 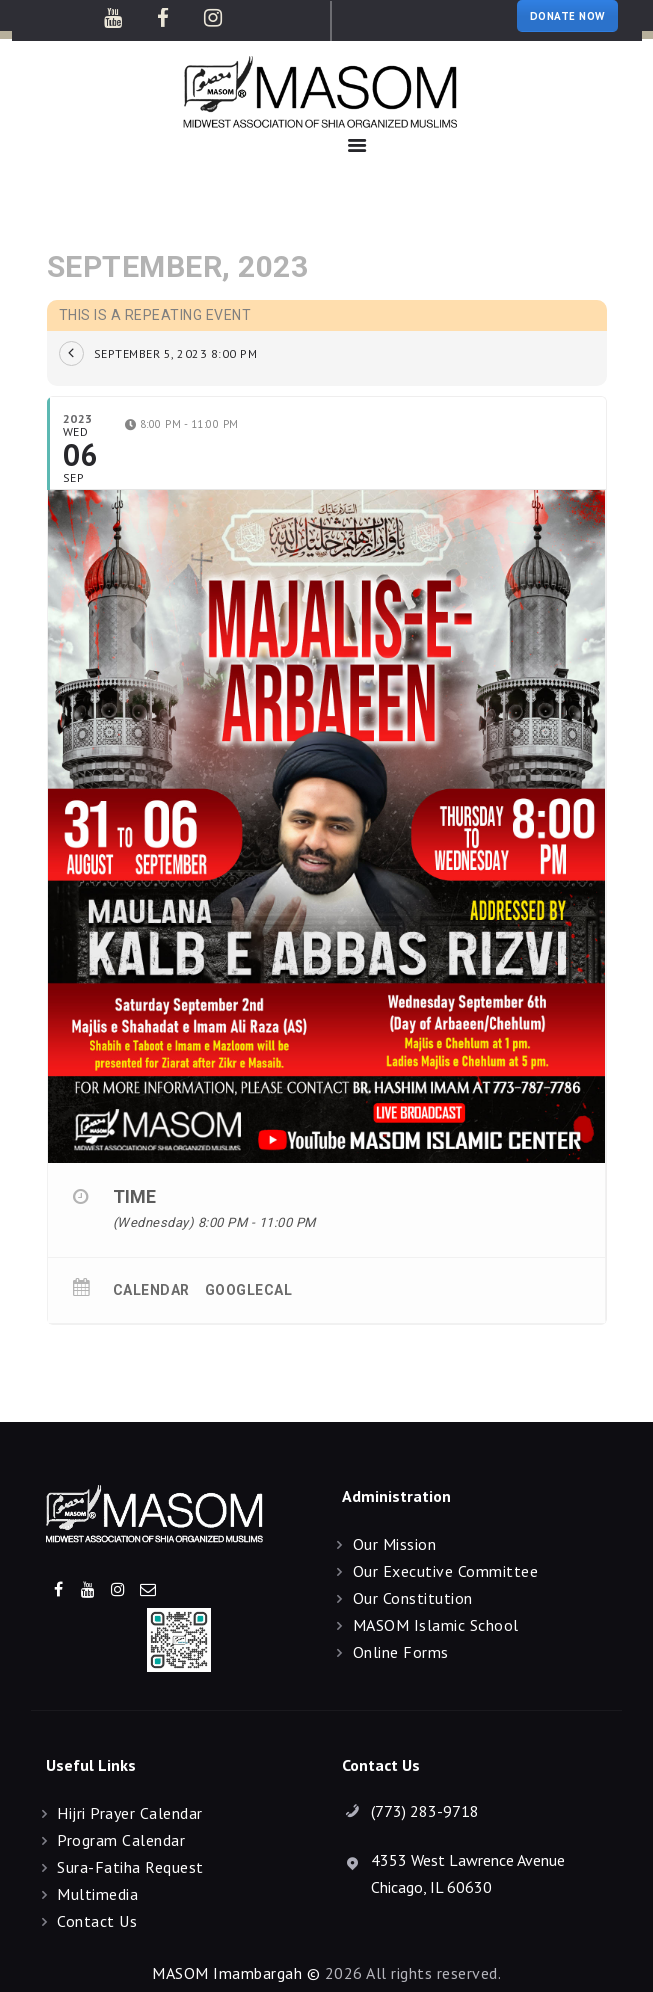 What do you see at coordinates (121, 1840) in the screenshot?
I see `Program Calendar` at bounding box center [121, 1840].